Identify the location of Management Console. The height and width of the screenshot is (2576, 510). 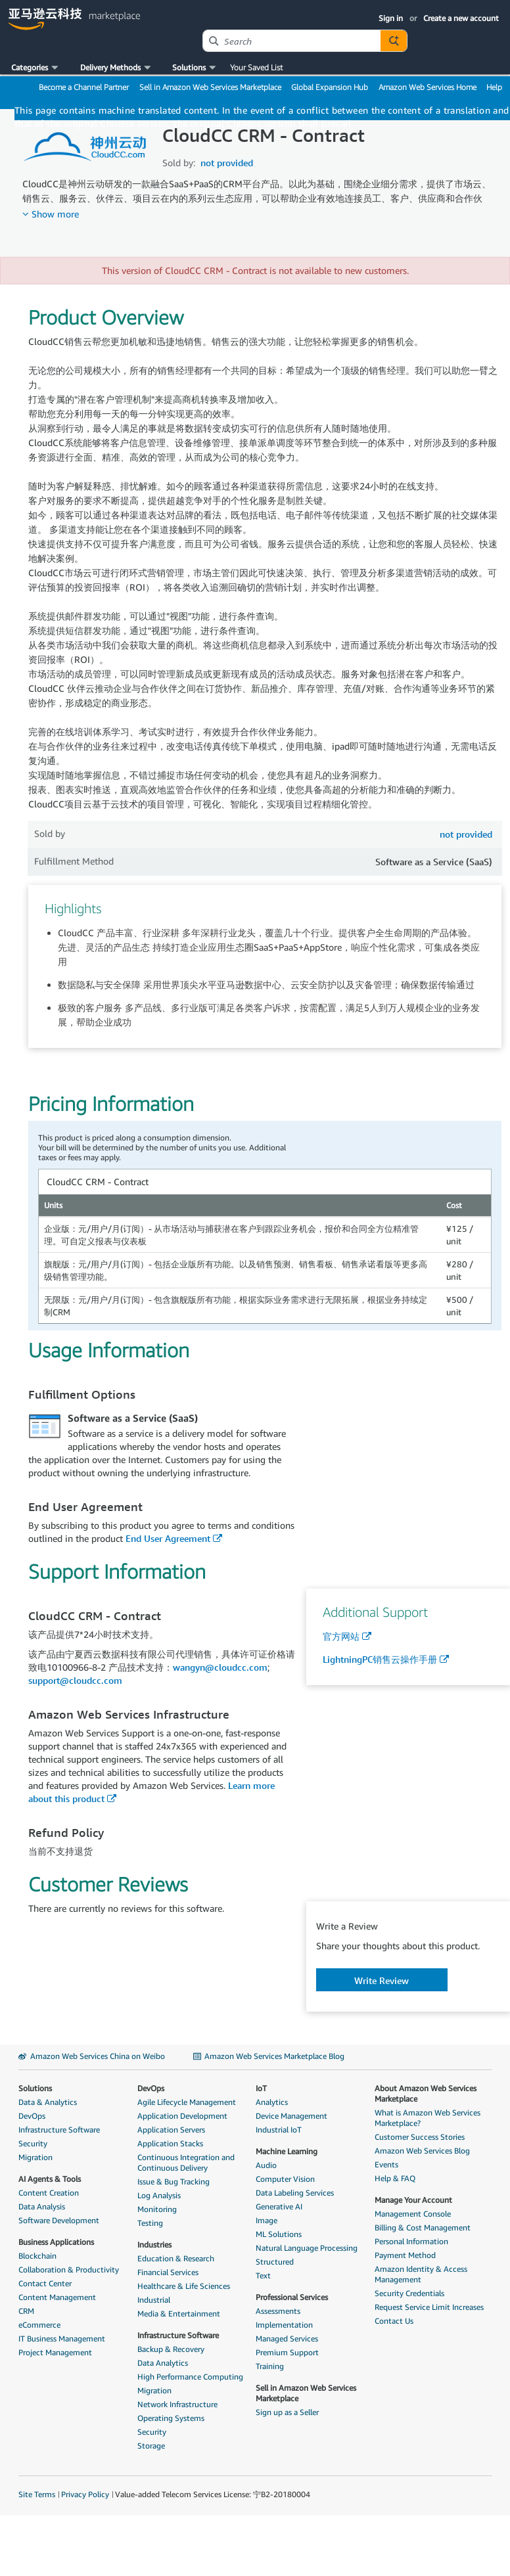
(413, 2214).